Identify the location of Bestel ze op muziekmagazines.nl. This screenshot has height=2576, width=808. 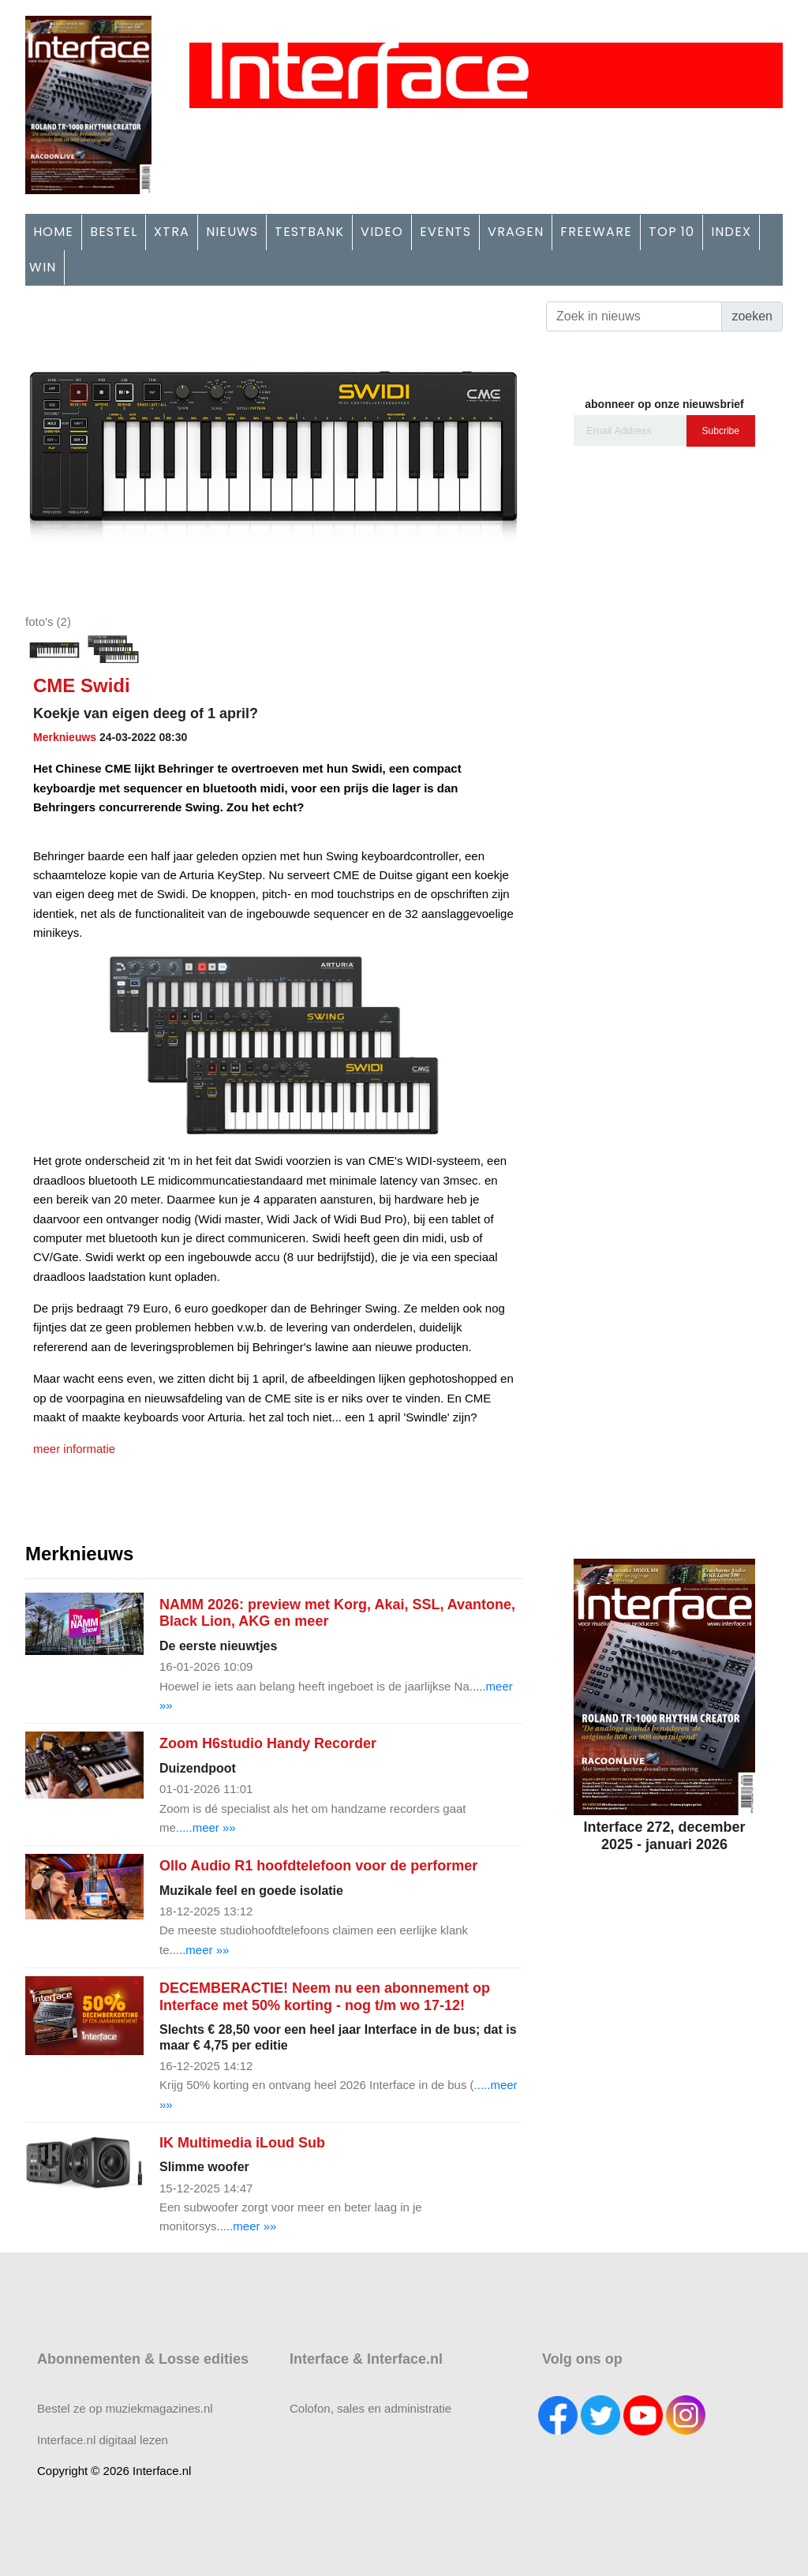
(125, 2408).